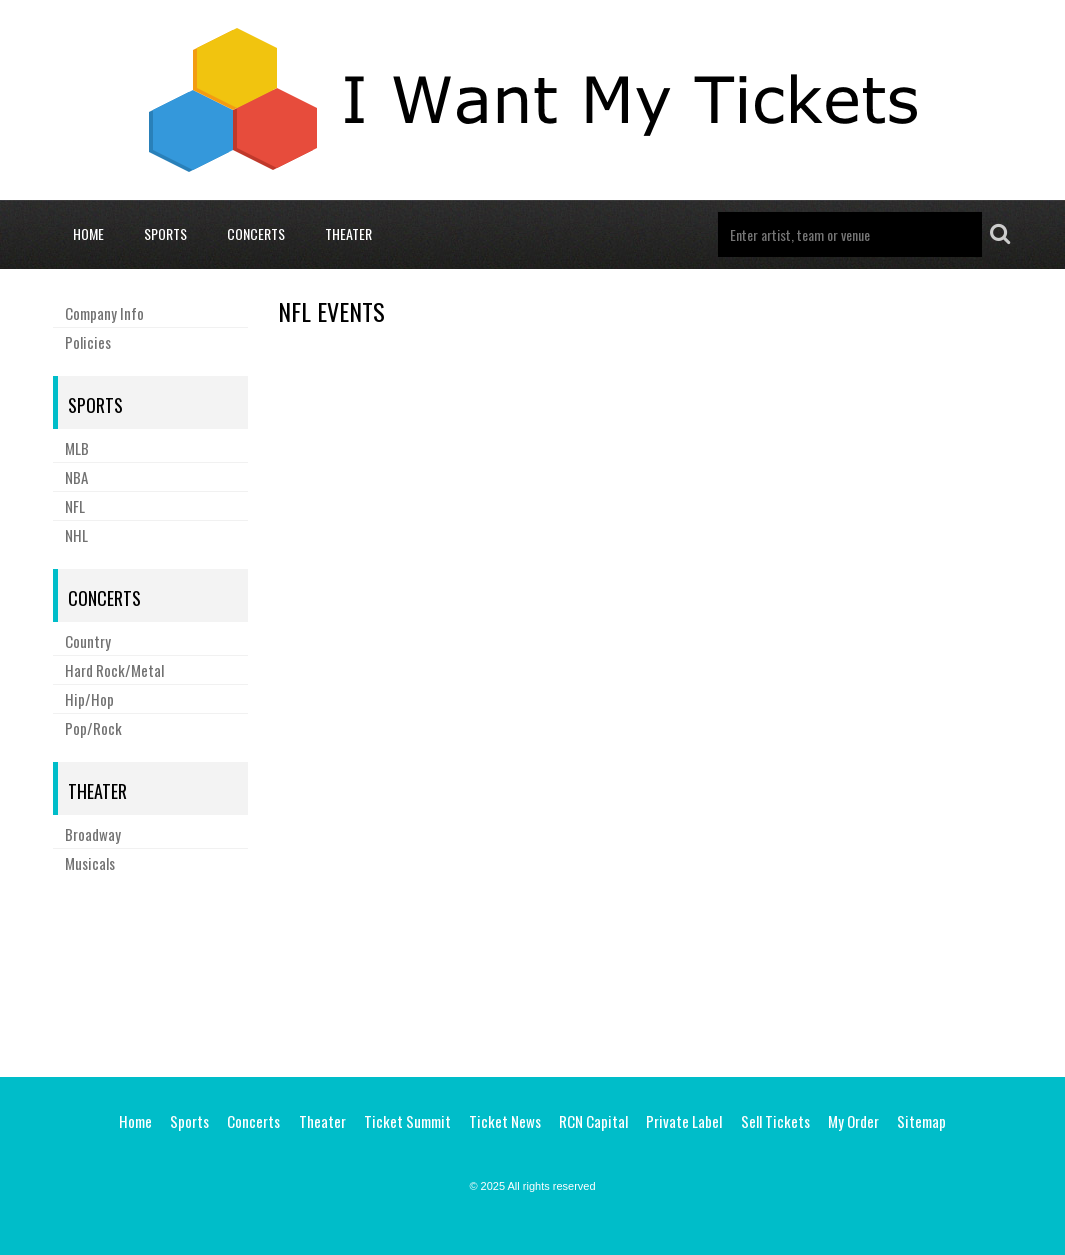  Describe the element at coordinates (256, 233) in the screenshot. I see `Concerts` at that location.